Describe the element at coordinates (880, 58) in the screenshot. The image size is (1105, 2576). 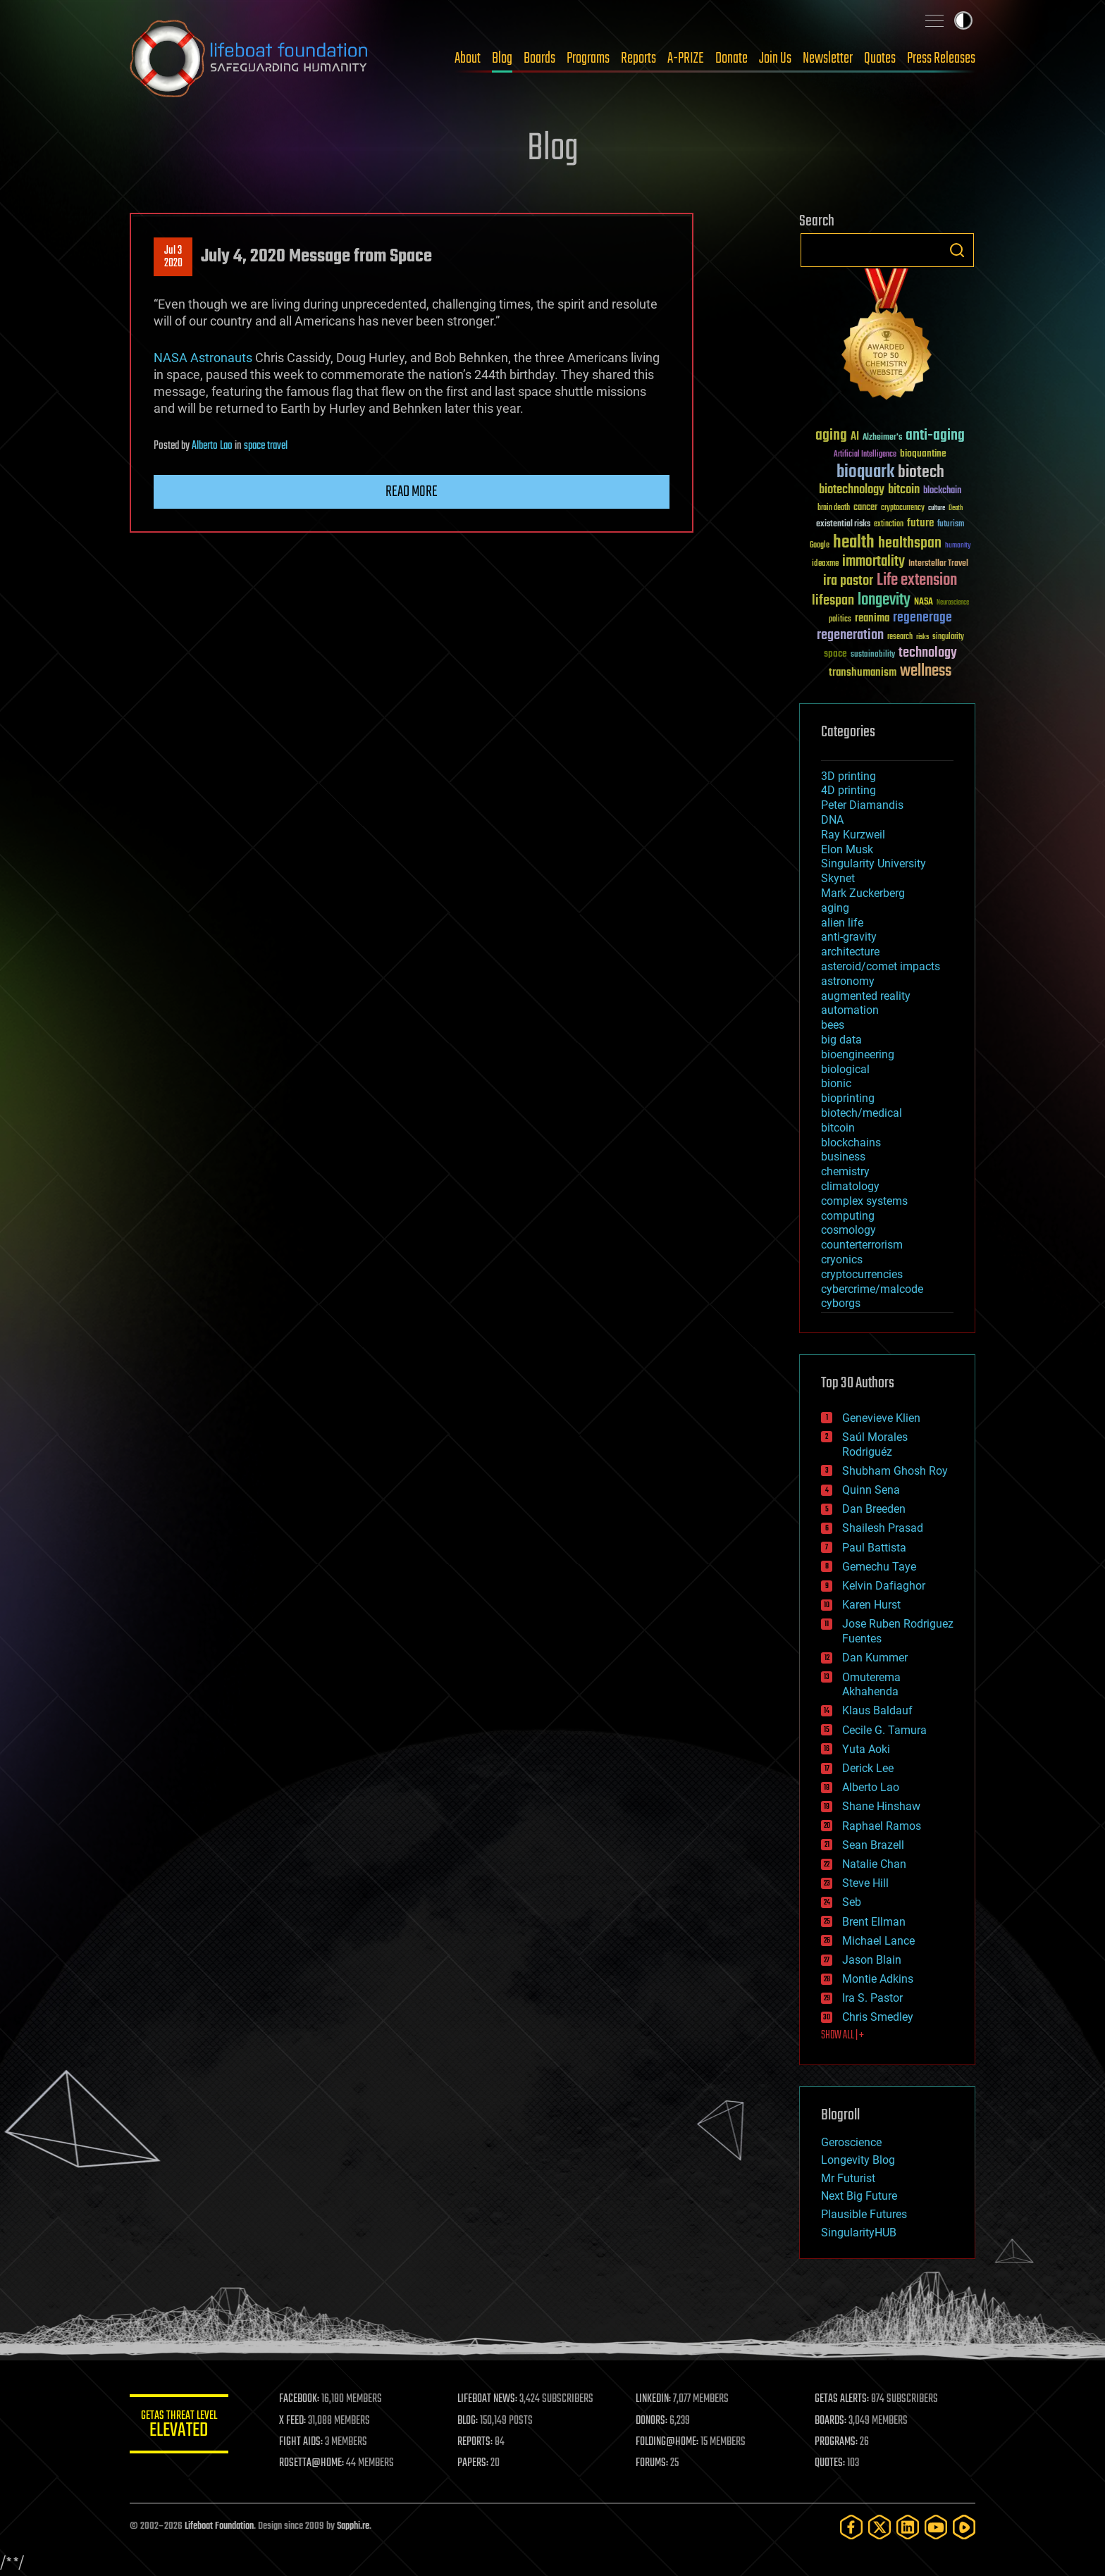
I see `Quotes` at that location.